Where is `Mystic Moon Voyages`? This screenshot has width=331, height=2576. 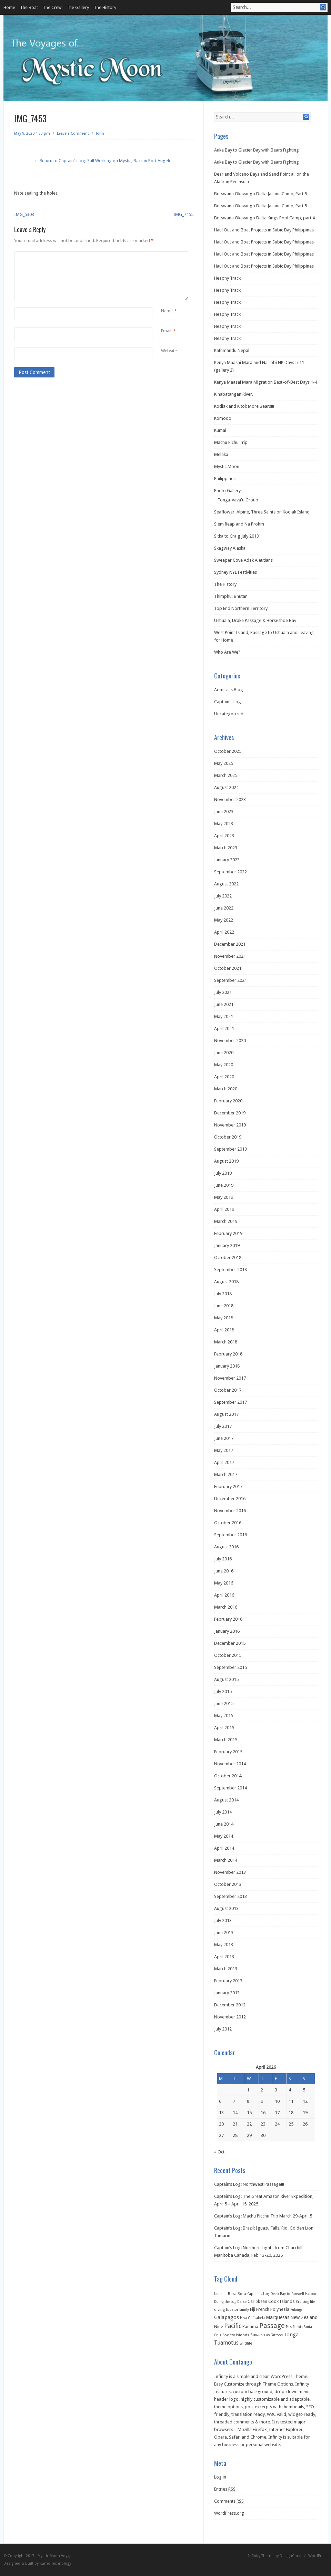 Mystic Moon Voyages is located at coordinates (57, 2556).